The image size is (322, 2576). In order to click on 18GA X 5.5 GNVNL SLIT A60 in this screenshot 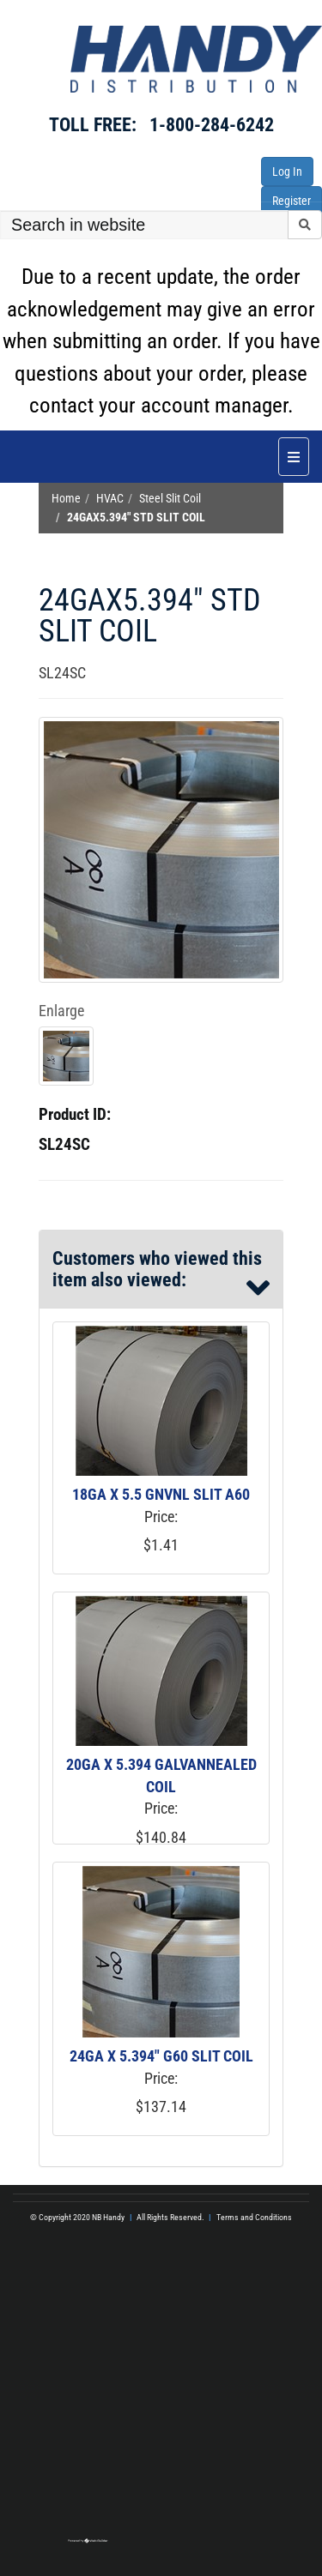, I will do `click(161, 1494)`.